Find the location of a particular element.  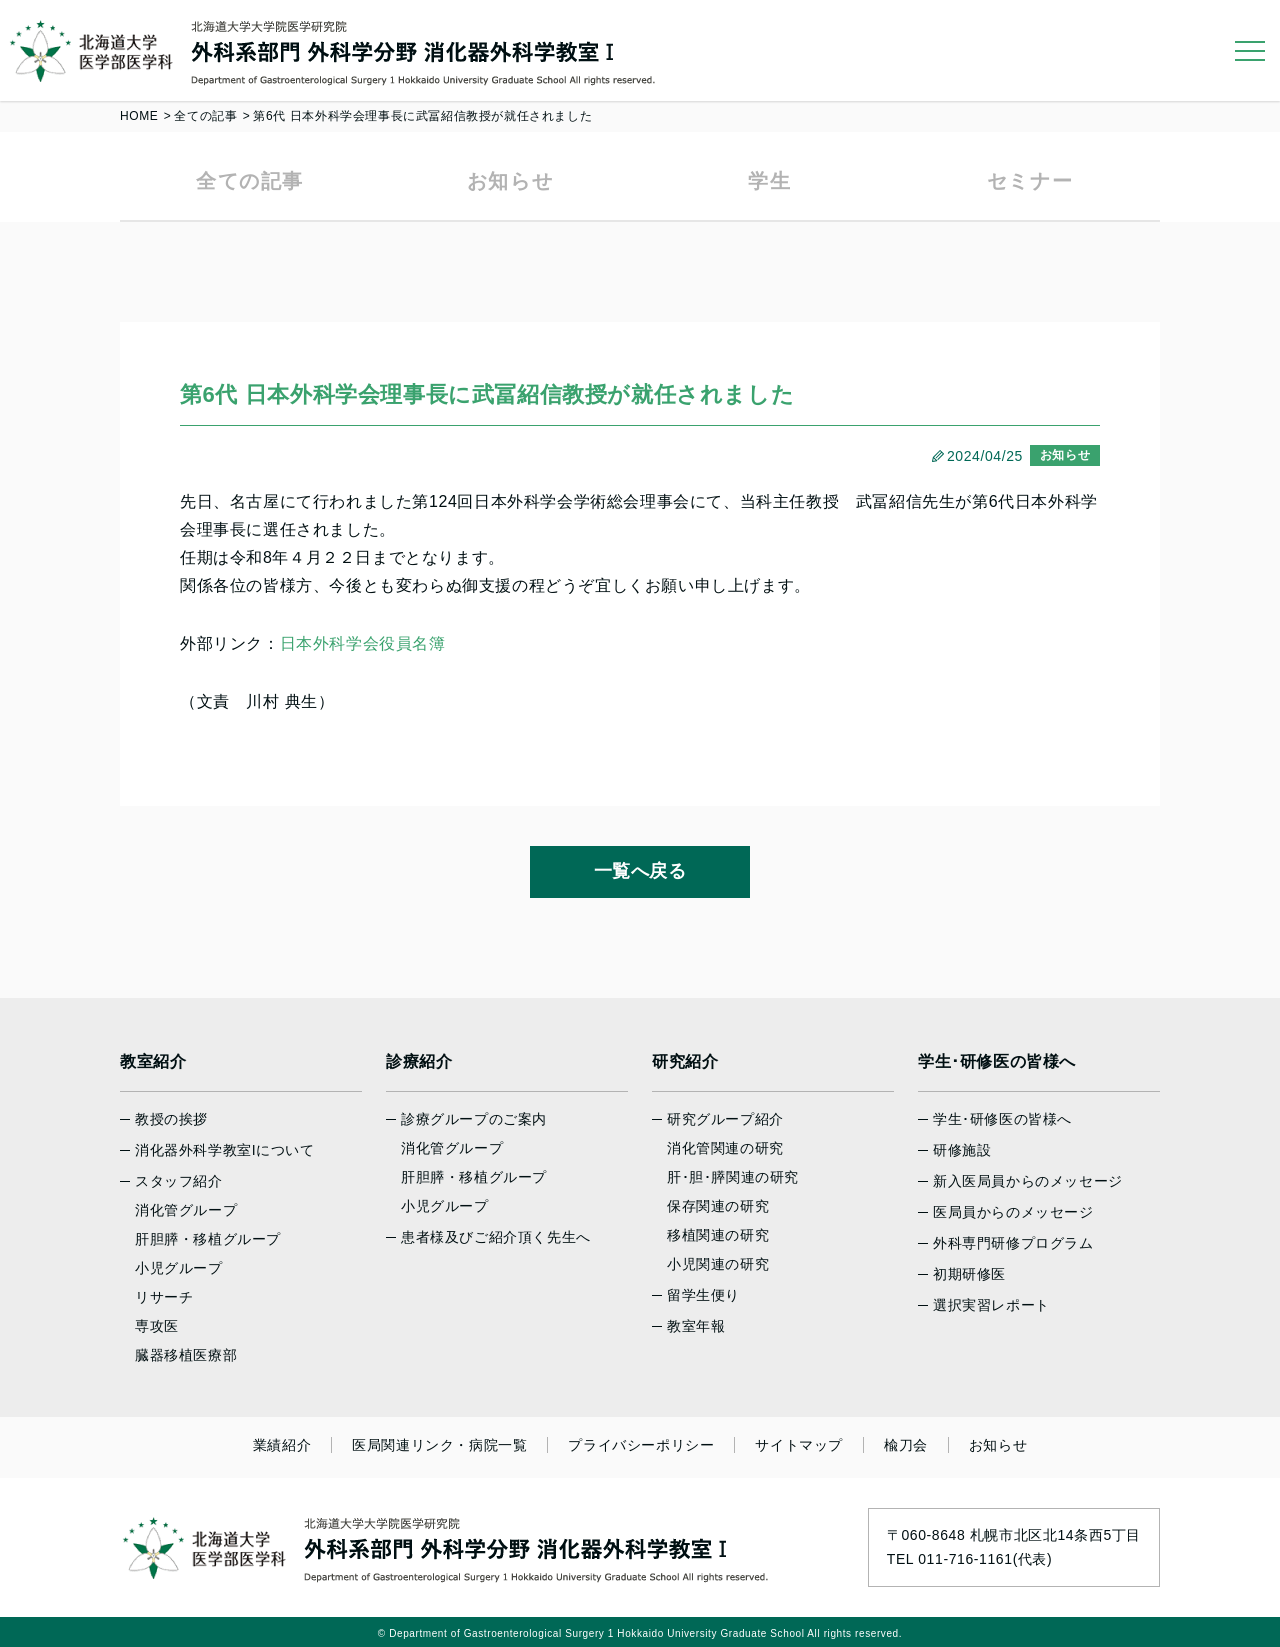

教室年報 is located at coordinates (696, 1326).